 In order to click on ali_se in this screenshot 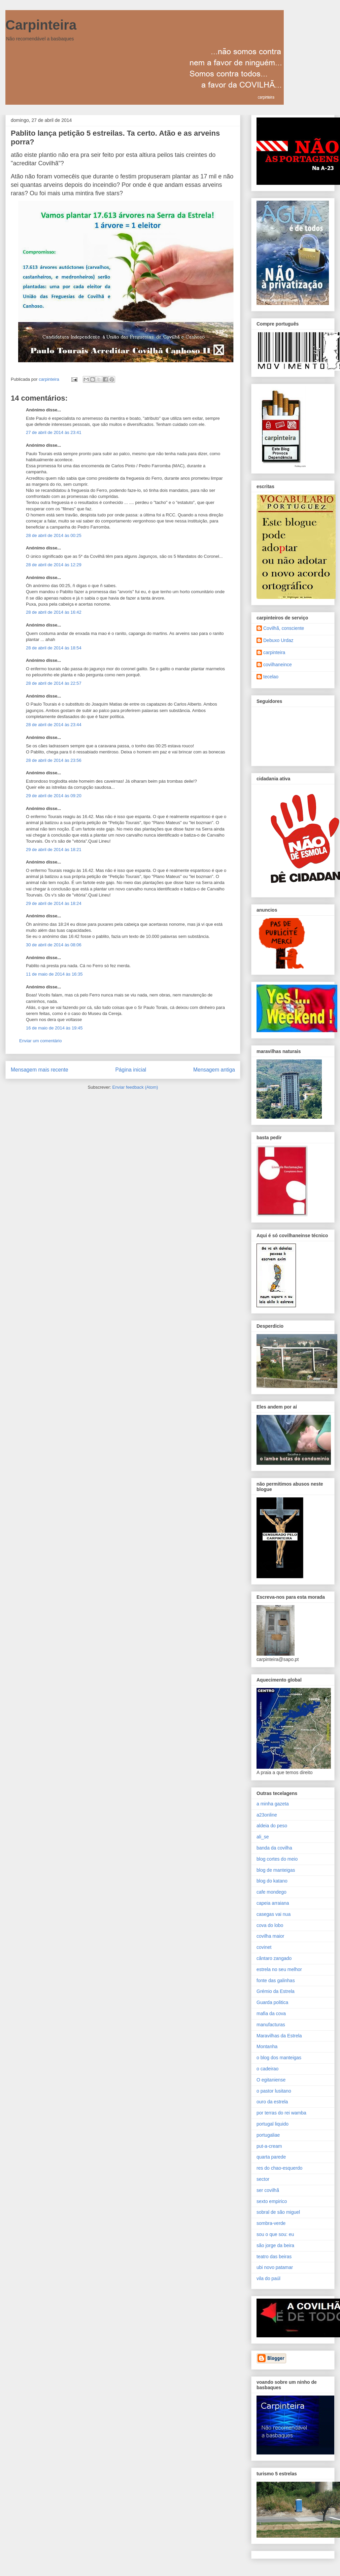, I will do `click(263, 1836)`.